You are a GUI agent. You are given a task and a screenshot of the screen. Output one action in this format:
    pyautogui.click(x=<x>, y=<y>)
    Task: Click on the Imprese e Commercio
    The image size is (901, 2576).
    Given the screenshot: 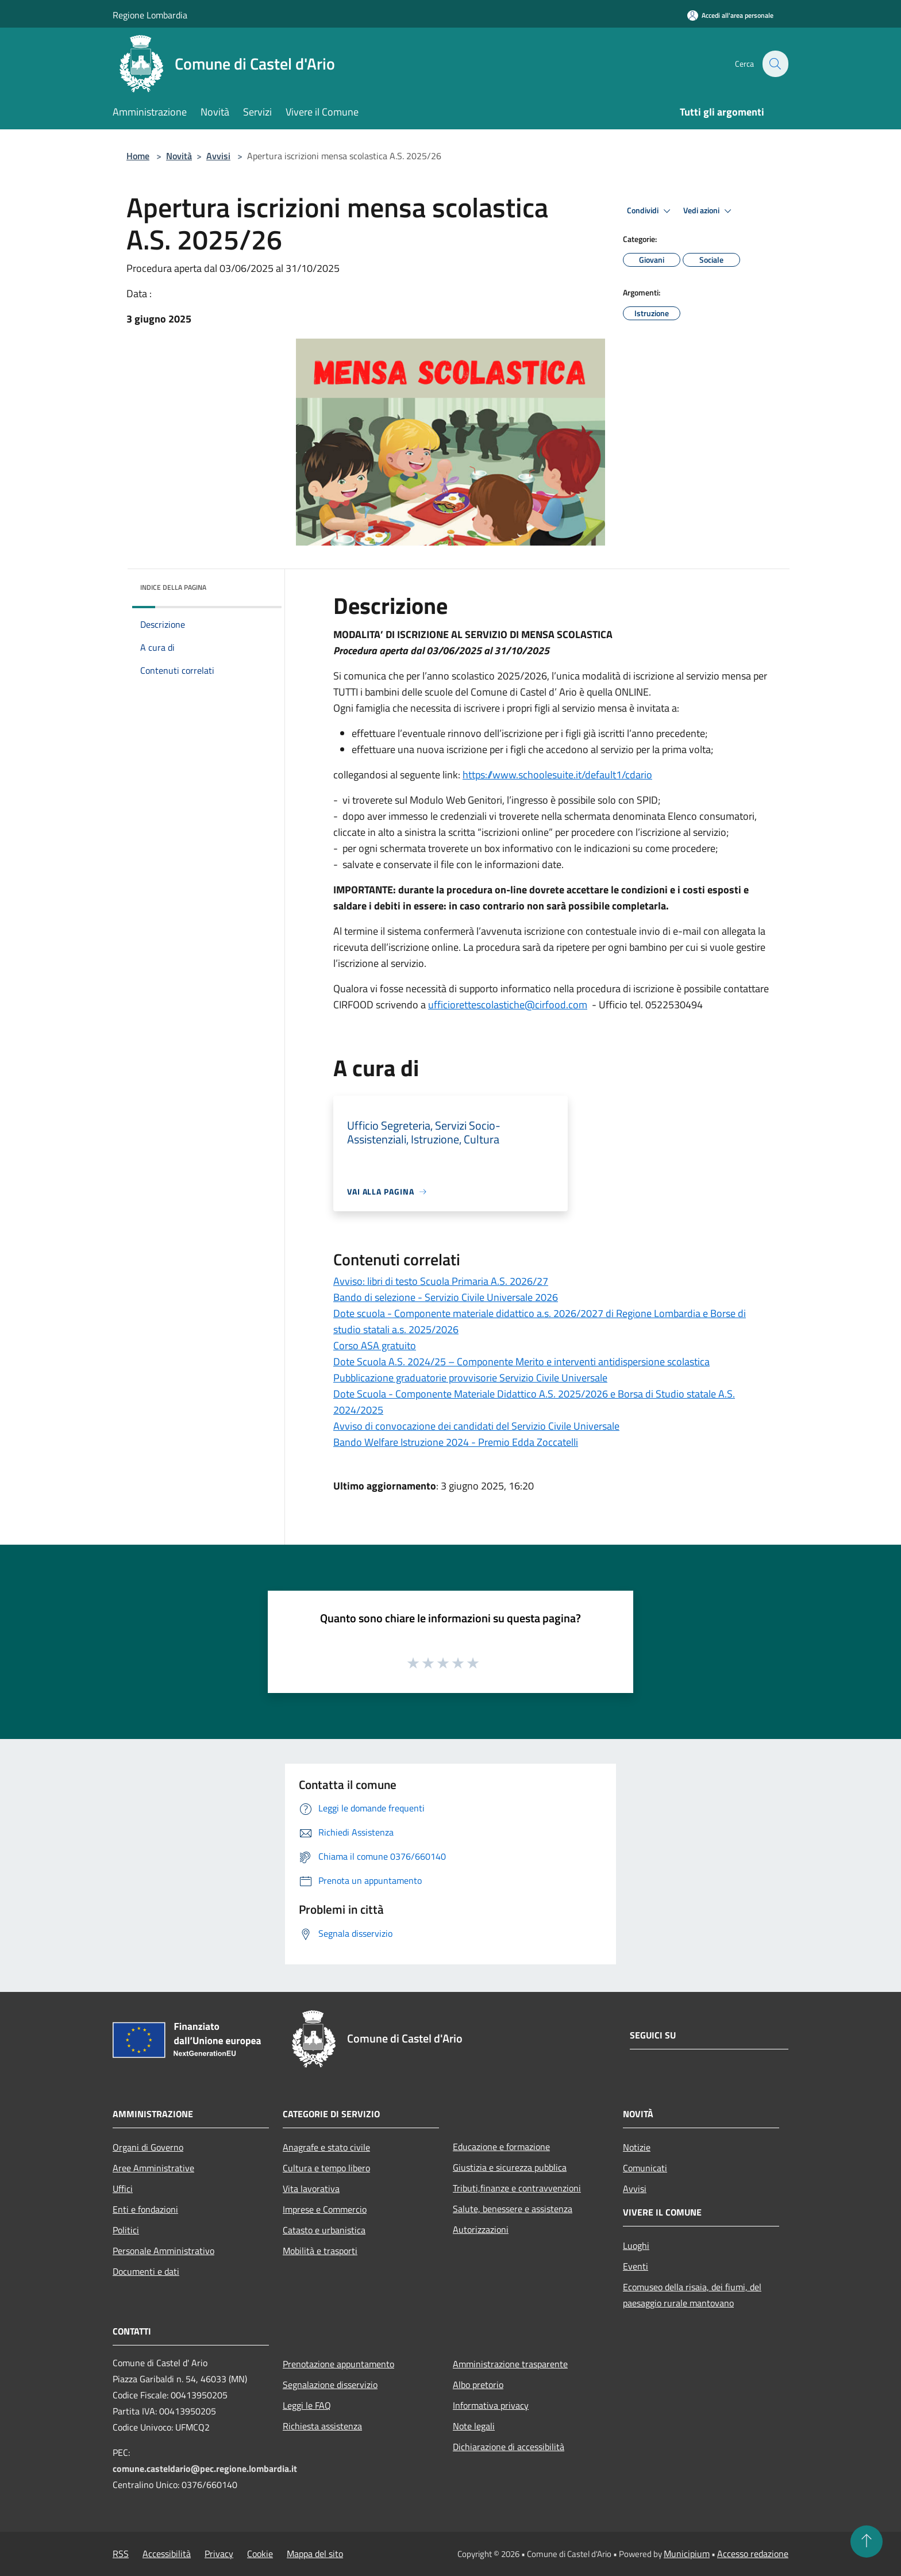 What is the action you would take?
    pyautogui.click(x=325, y=2209)
    